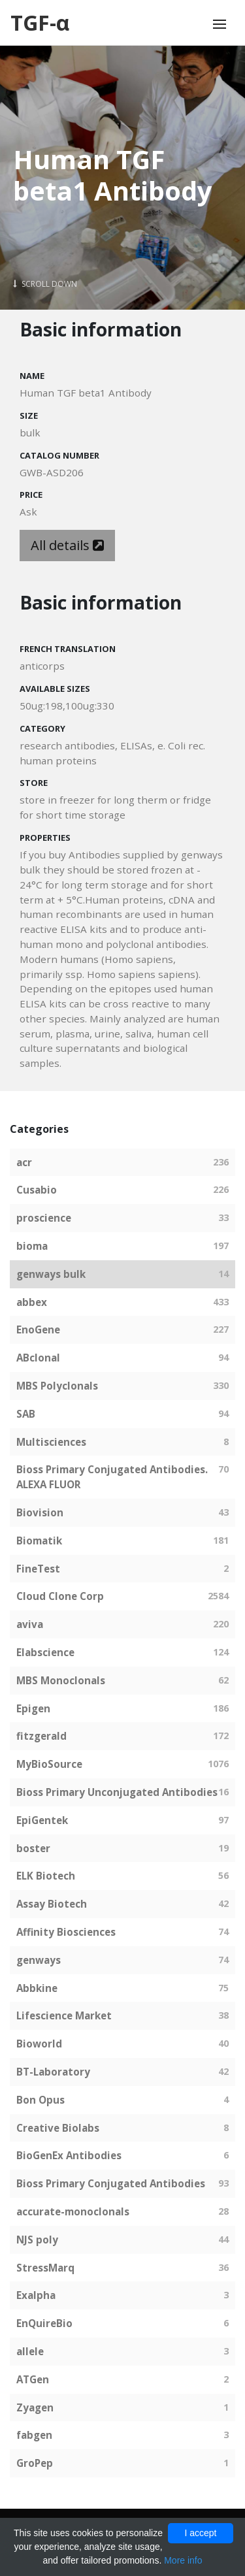 The width and height of the screenshot is (245, 2576). I want to click on Cusabio, so click(36, 1189).